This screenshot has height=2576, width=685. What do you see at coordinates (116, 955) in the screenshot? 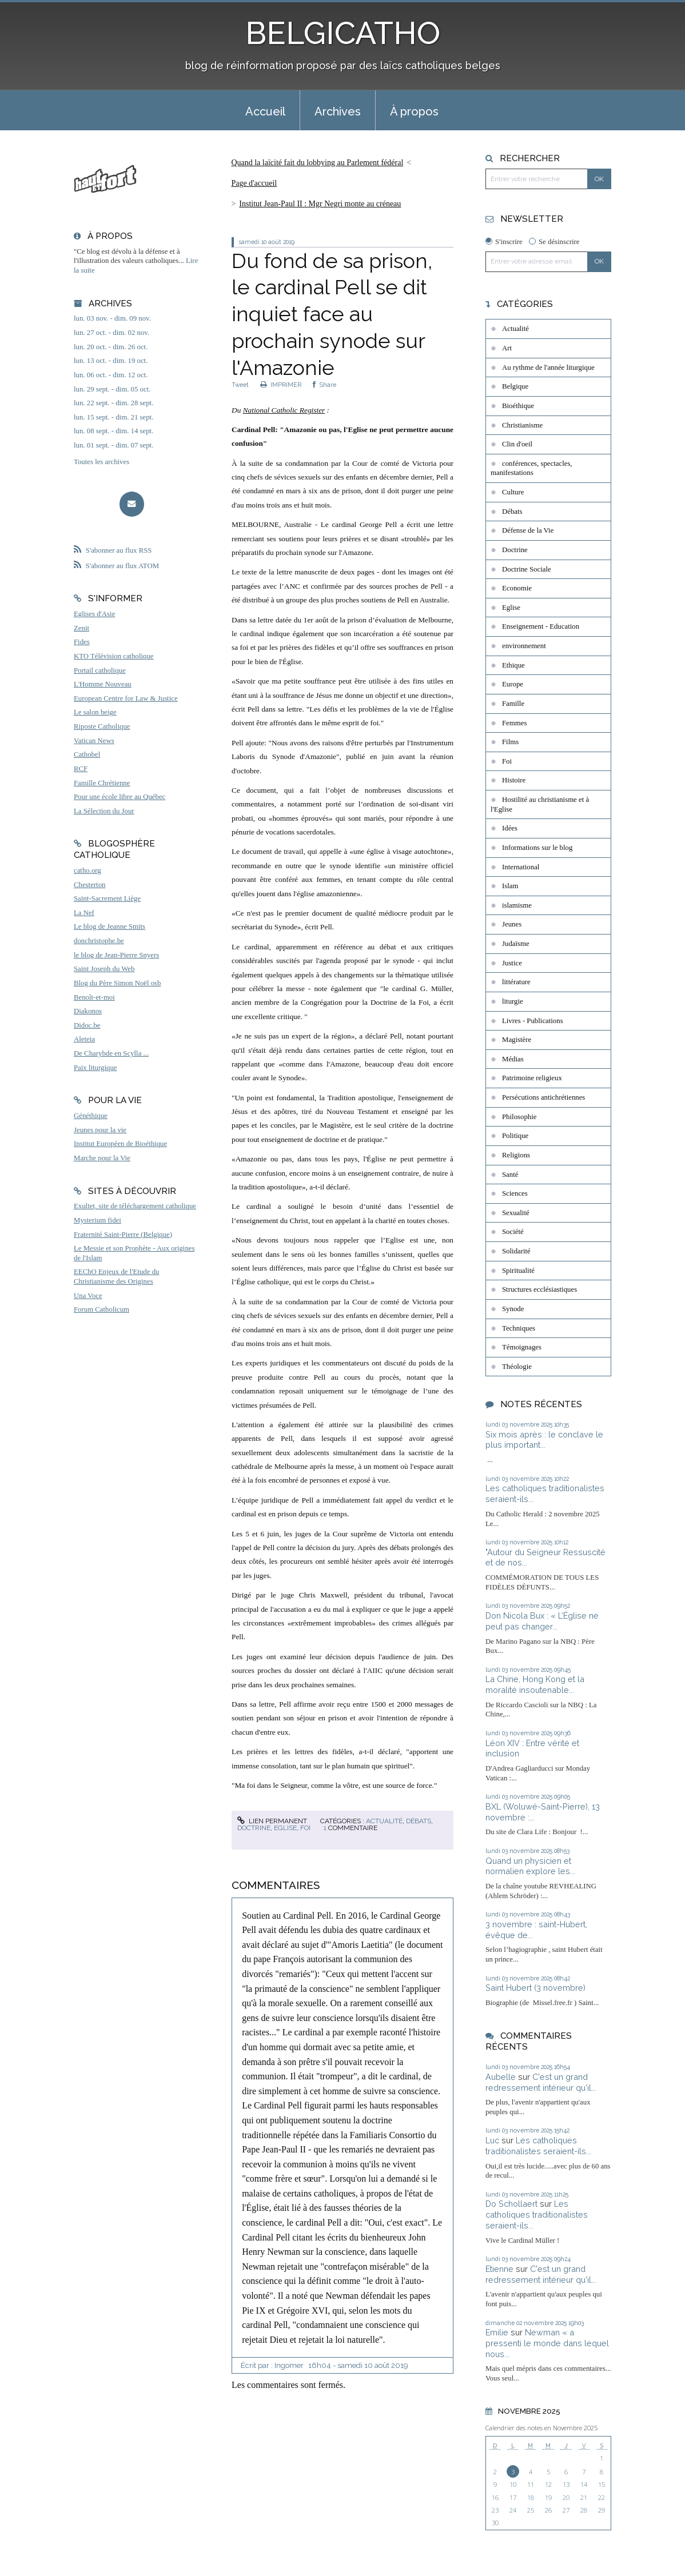
I see `le blog de Jean-Pierre Snyers` at bounding box center [116, 955].